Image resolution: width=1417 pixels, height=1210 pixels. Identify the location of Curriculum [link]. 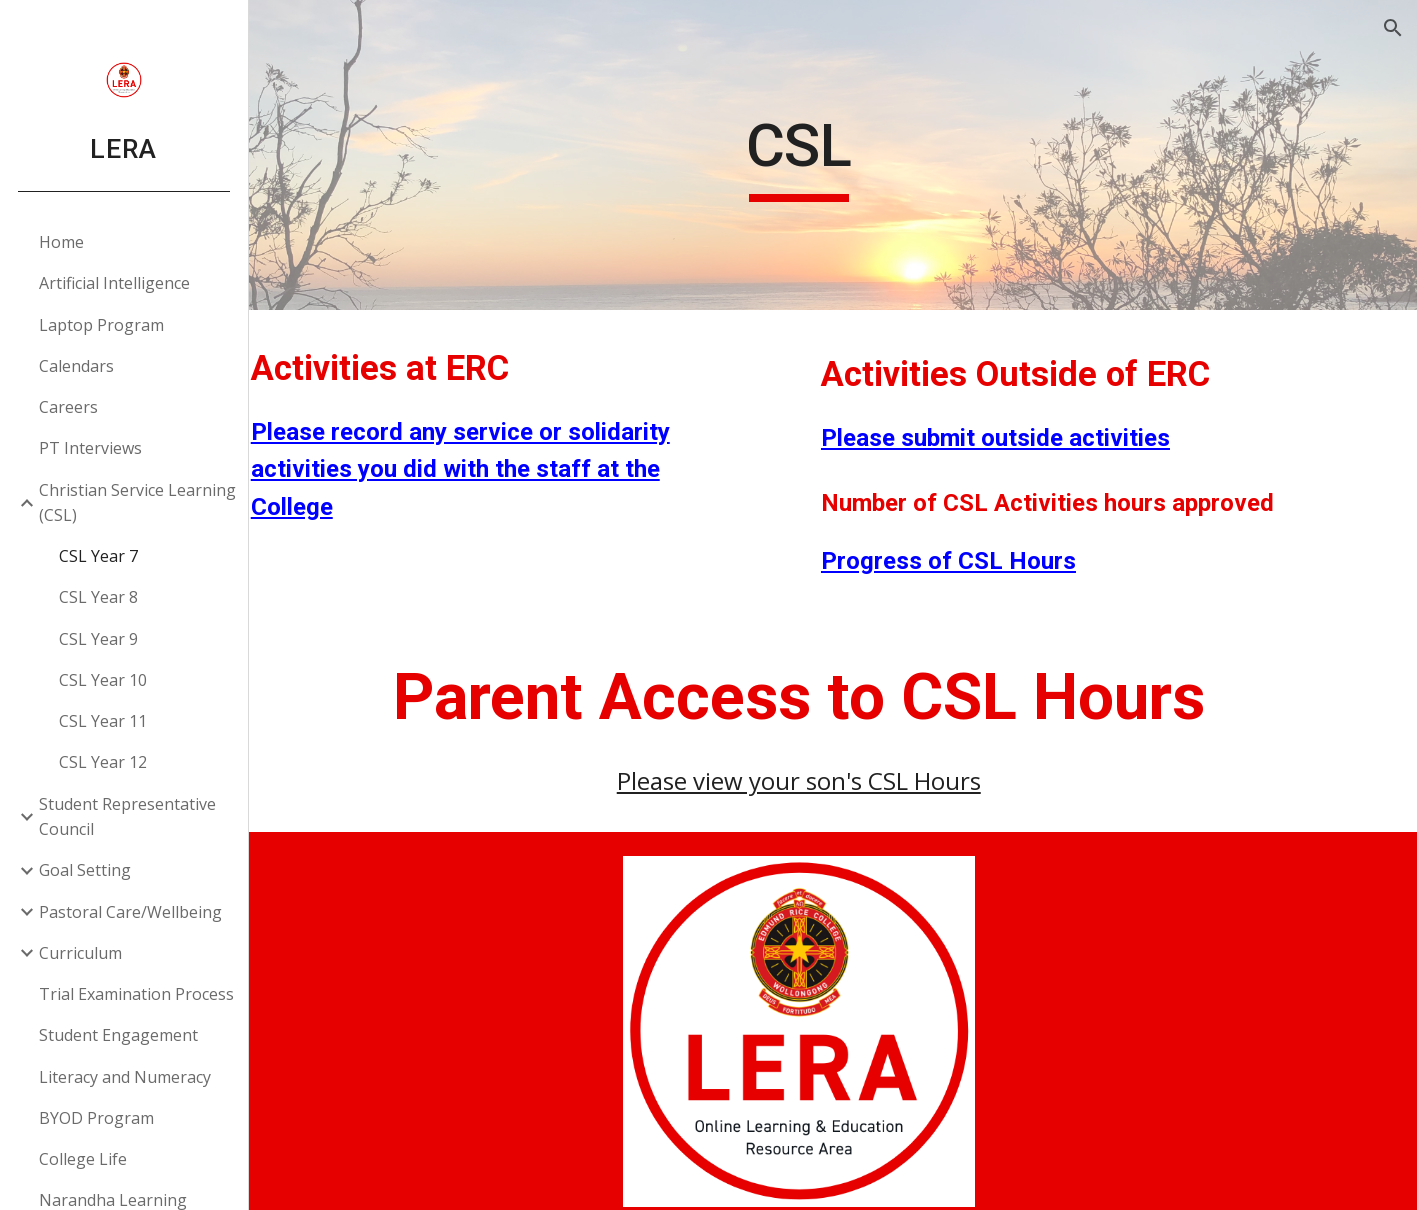
(81, 953).